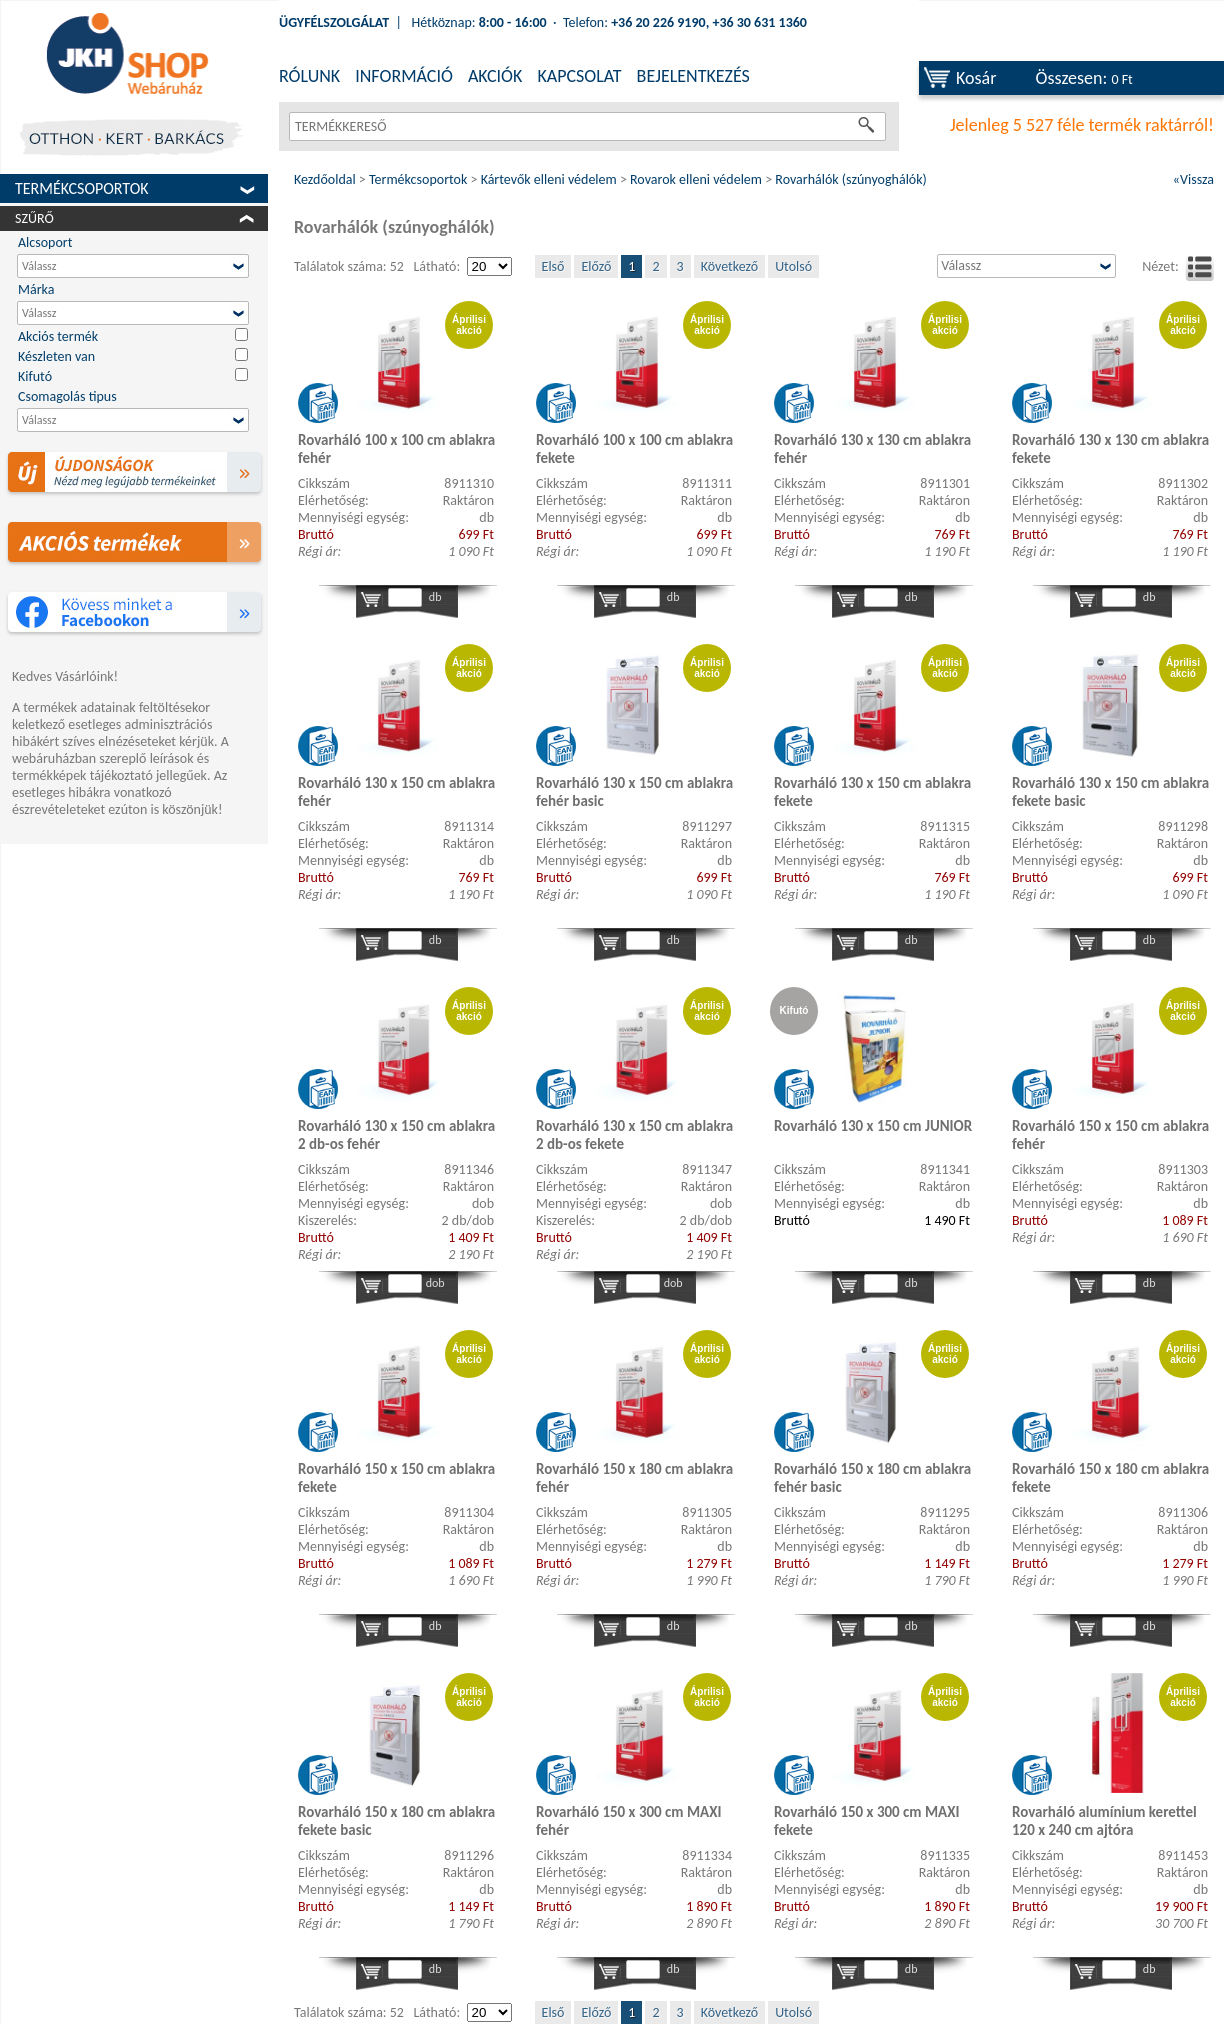  What do you see at coordinates (634, 449) in the screenshot?
I see `Rovarháló 100 x 100 cm ablakra fekete` at bounding box center [634, 449].